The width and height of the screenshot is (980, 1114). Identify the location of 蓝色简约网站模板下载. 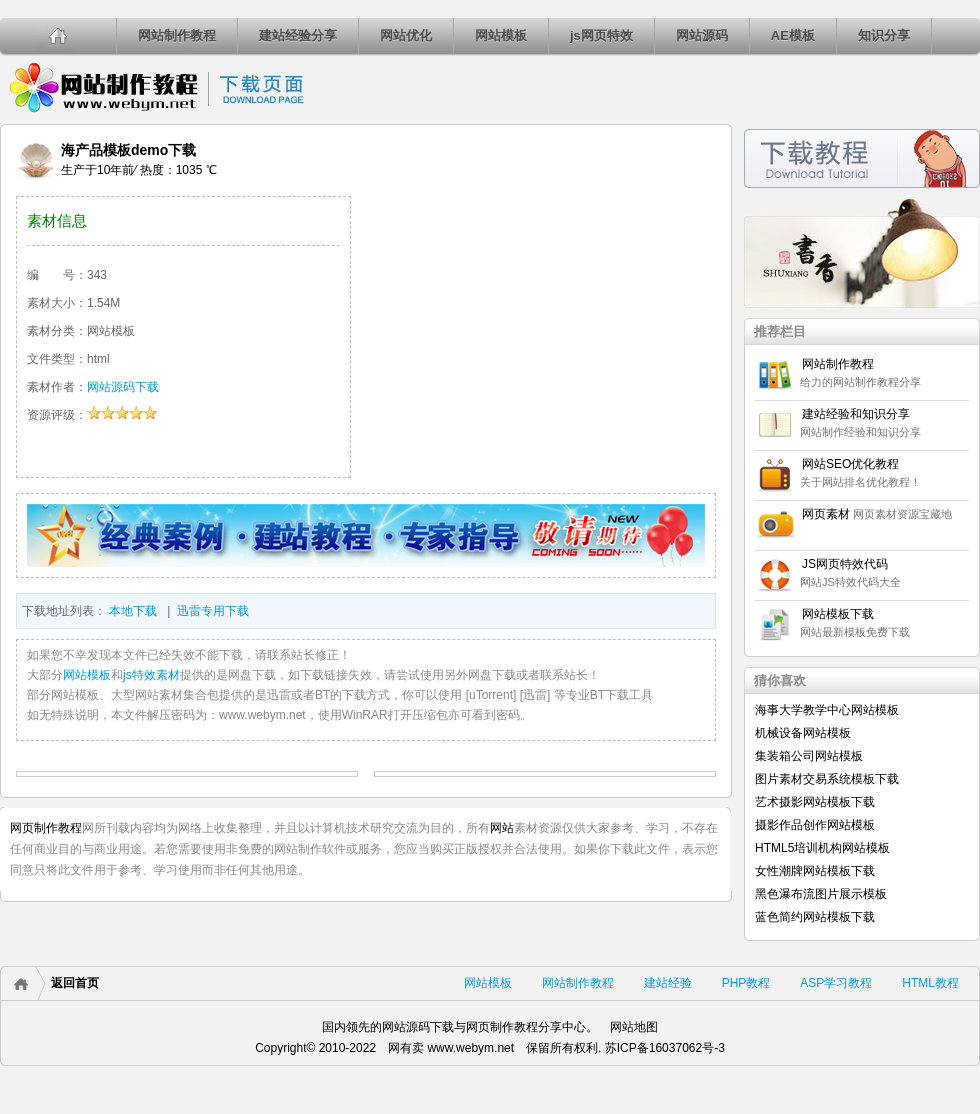
(815, 917).